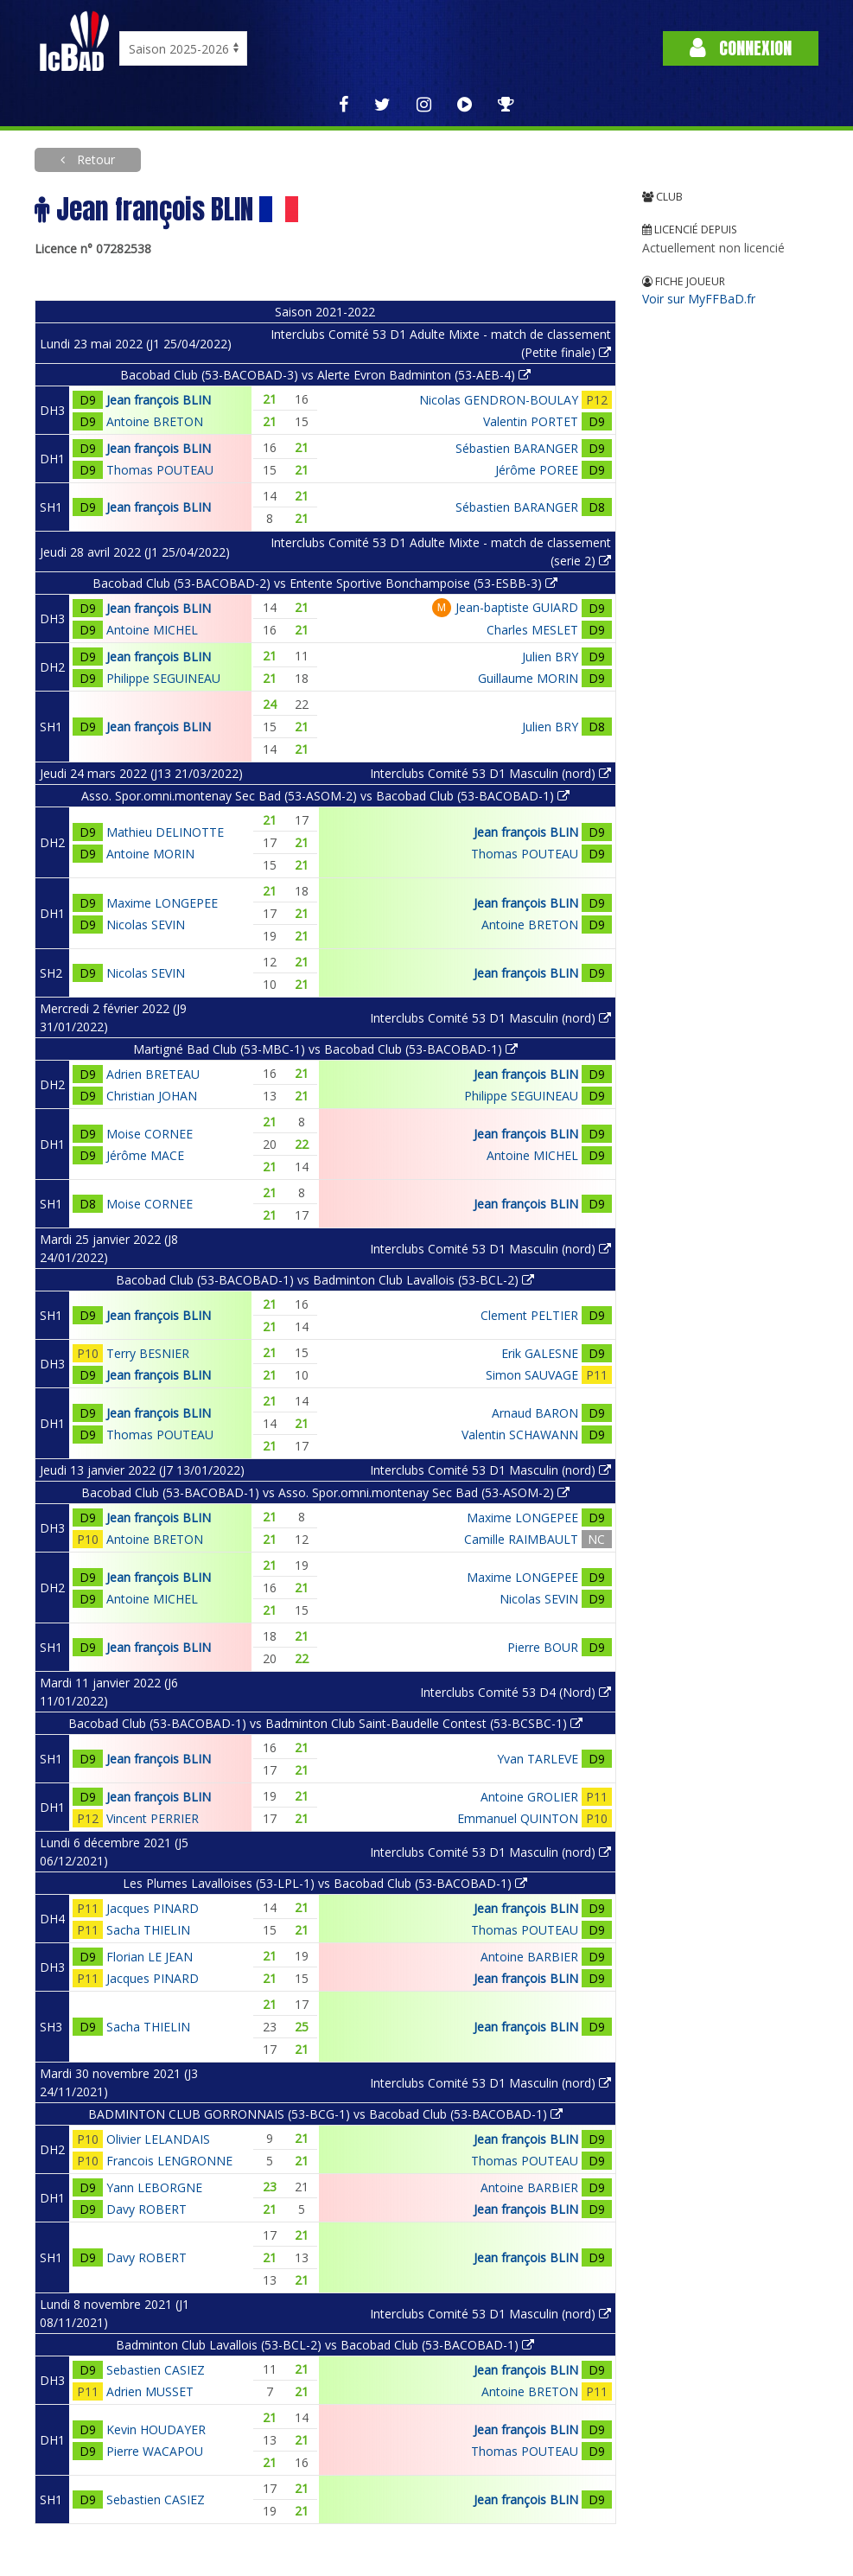 The width and height of the screenshot is (853, 2576). What do you see at coordinates (530, 421) in the screenshot?
I see `Valentin PORTET` at bounding box center [530, 421].